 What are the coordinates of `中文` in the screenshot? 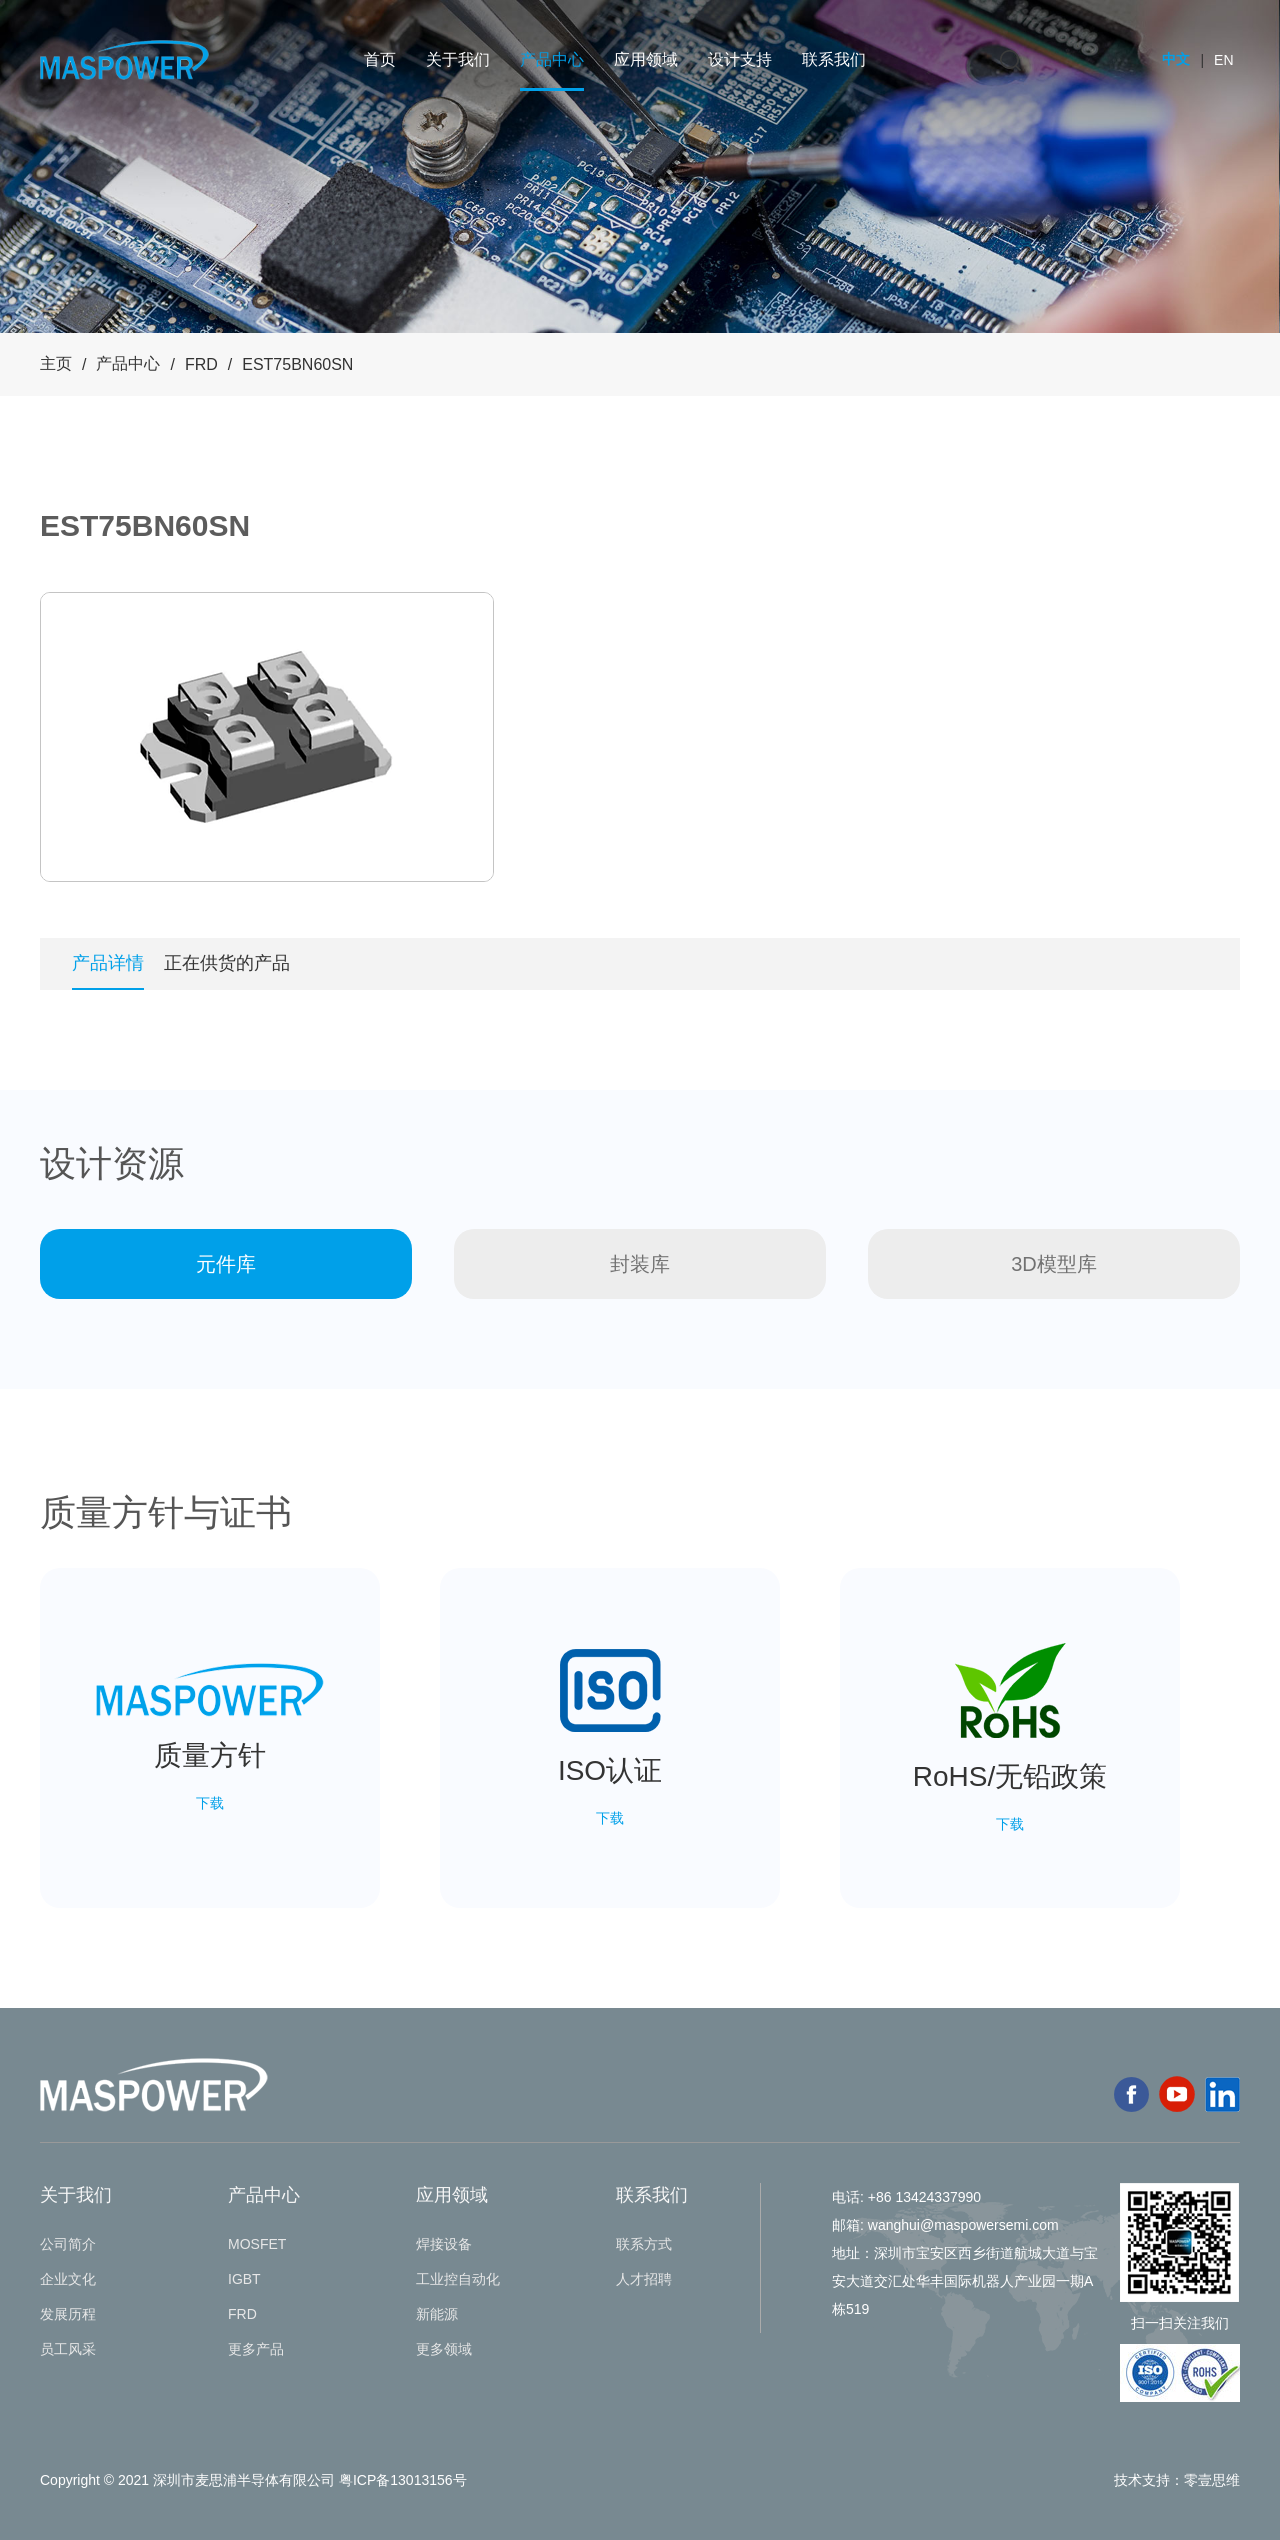 It's located at (1176, 59).